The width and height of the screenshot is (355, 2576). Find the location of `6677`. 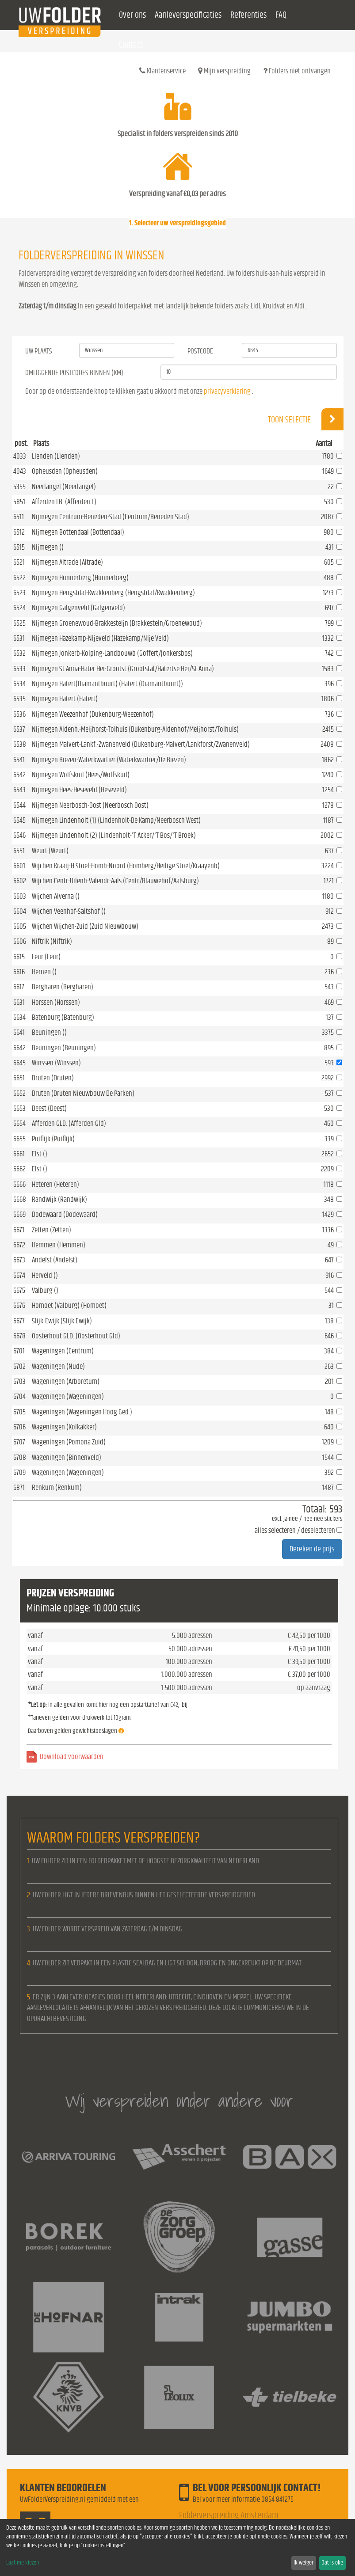

6677 is located at coordinates (19, 1321).